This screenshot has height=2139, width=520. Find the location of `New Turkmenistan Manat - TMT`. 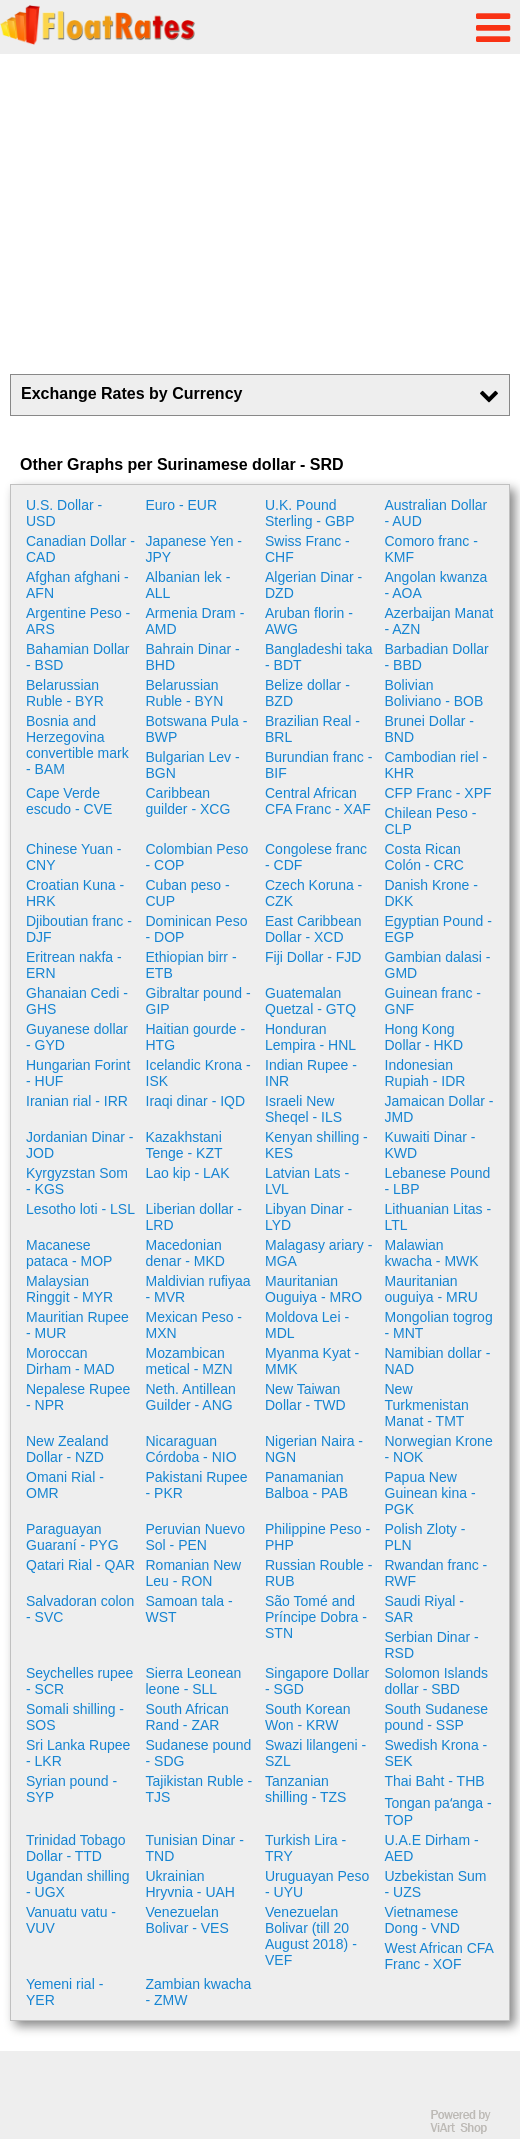

New Turkmenistan Manat - TMT is located at coordinates (427, 1405).